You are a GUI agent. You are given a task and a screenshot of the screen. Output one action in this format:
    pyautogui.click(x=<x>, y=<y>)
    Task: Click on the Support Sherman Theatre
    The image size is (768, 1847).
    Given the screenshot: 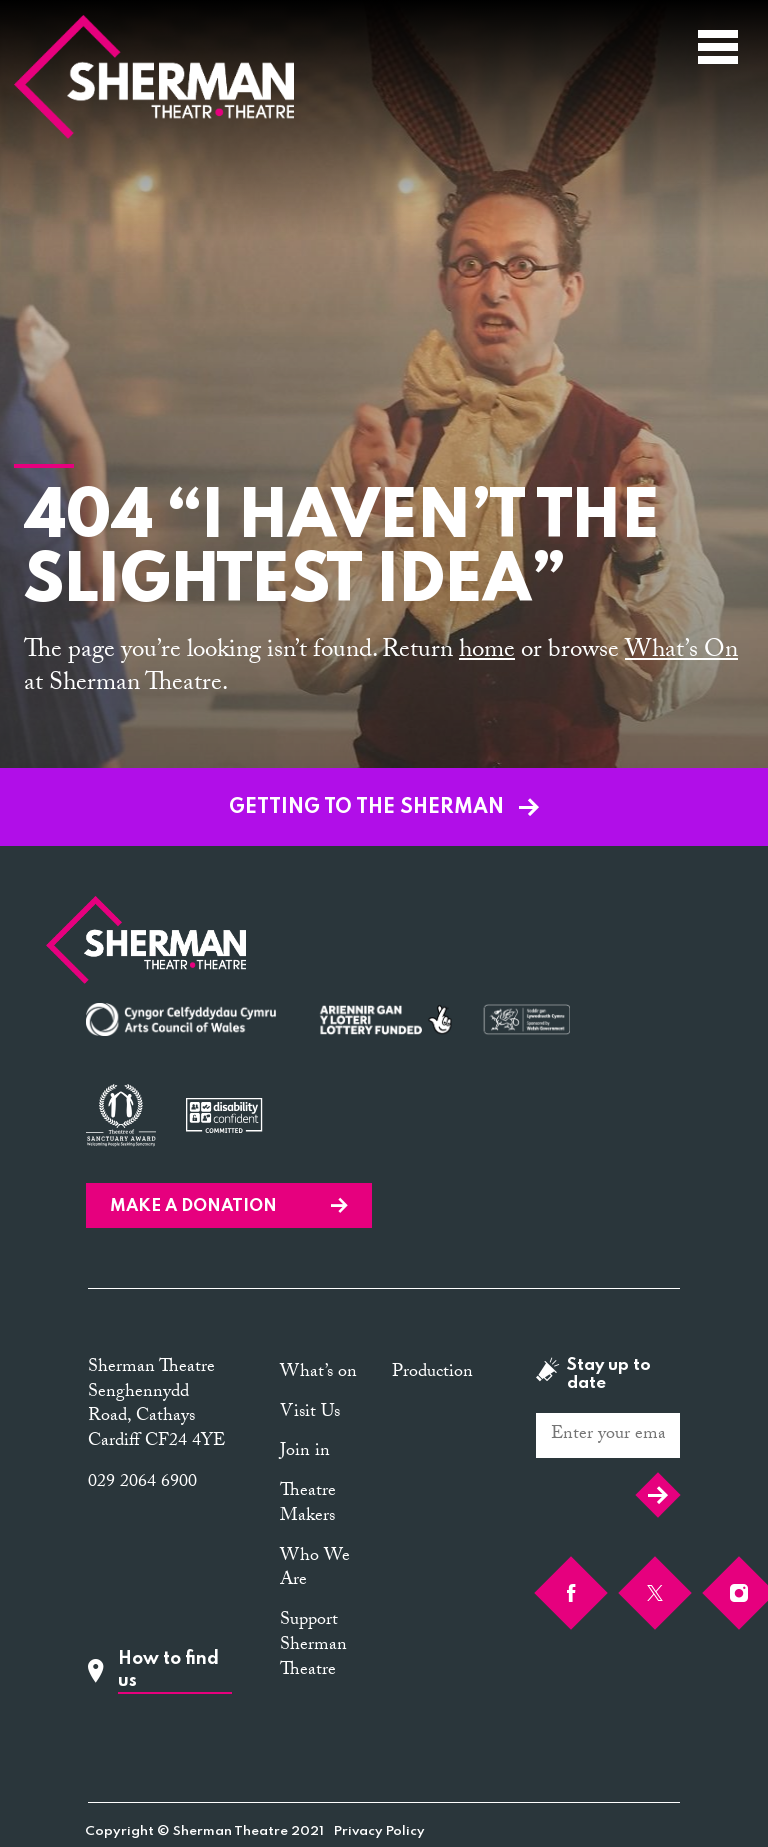 What is the action you would take?
    pyautogui.click(x=313, y=1646)
    